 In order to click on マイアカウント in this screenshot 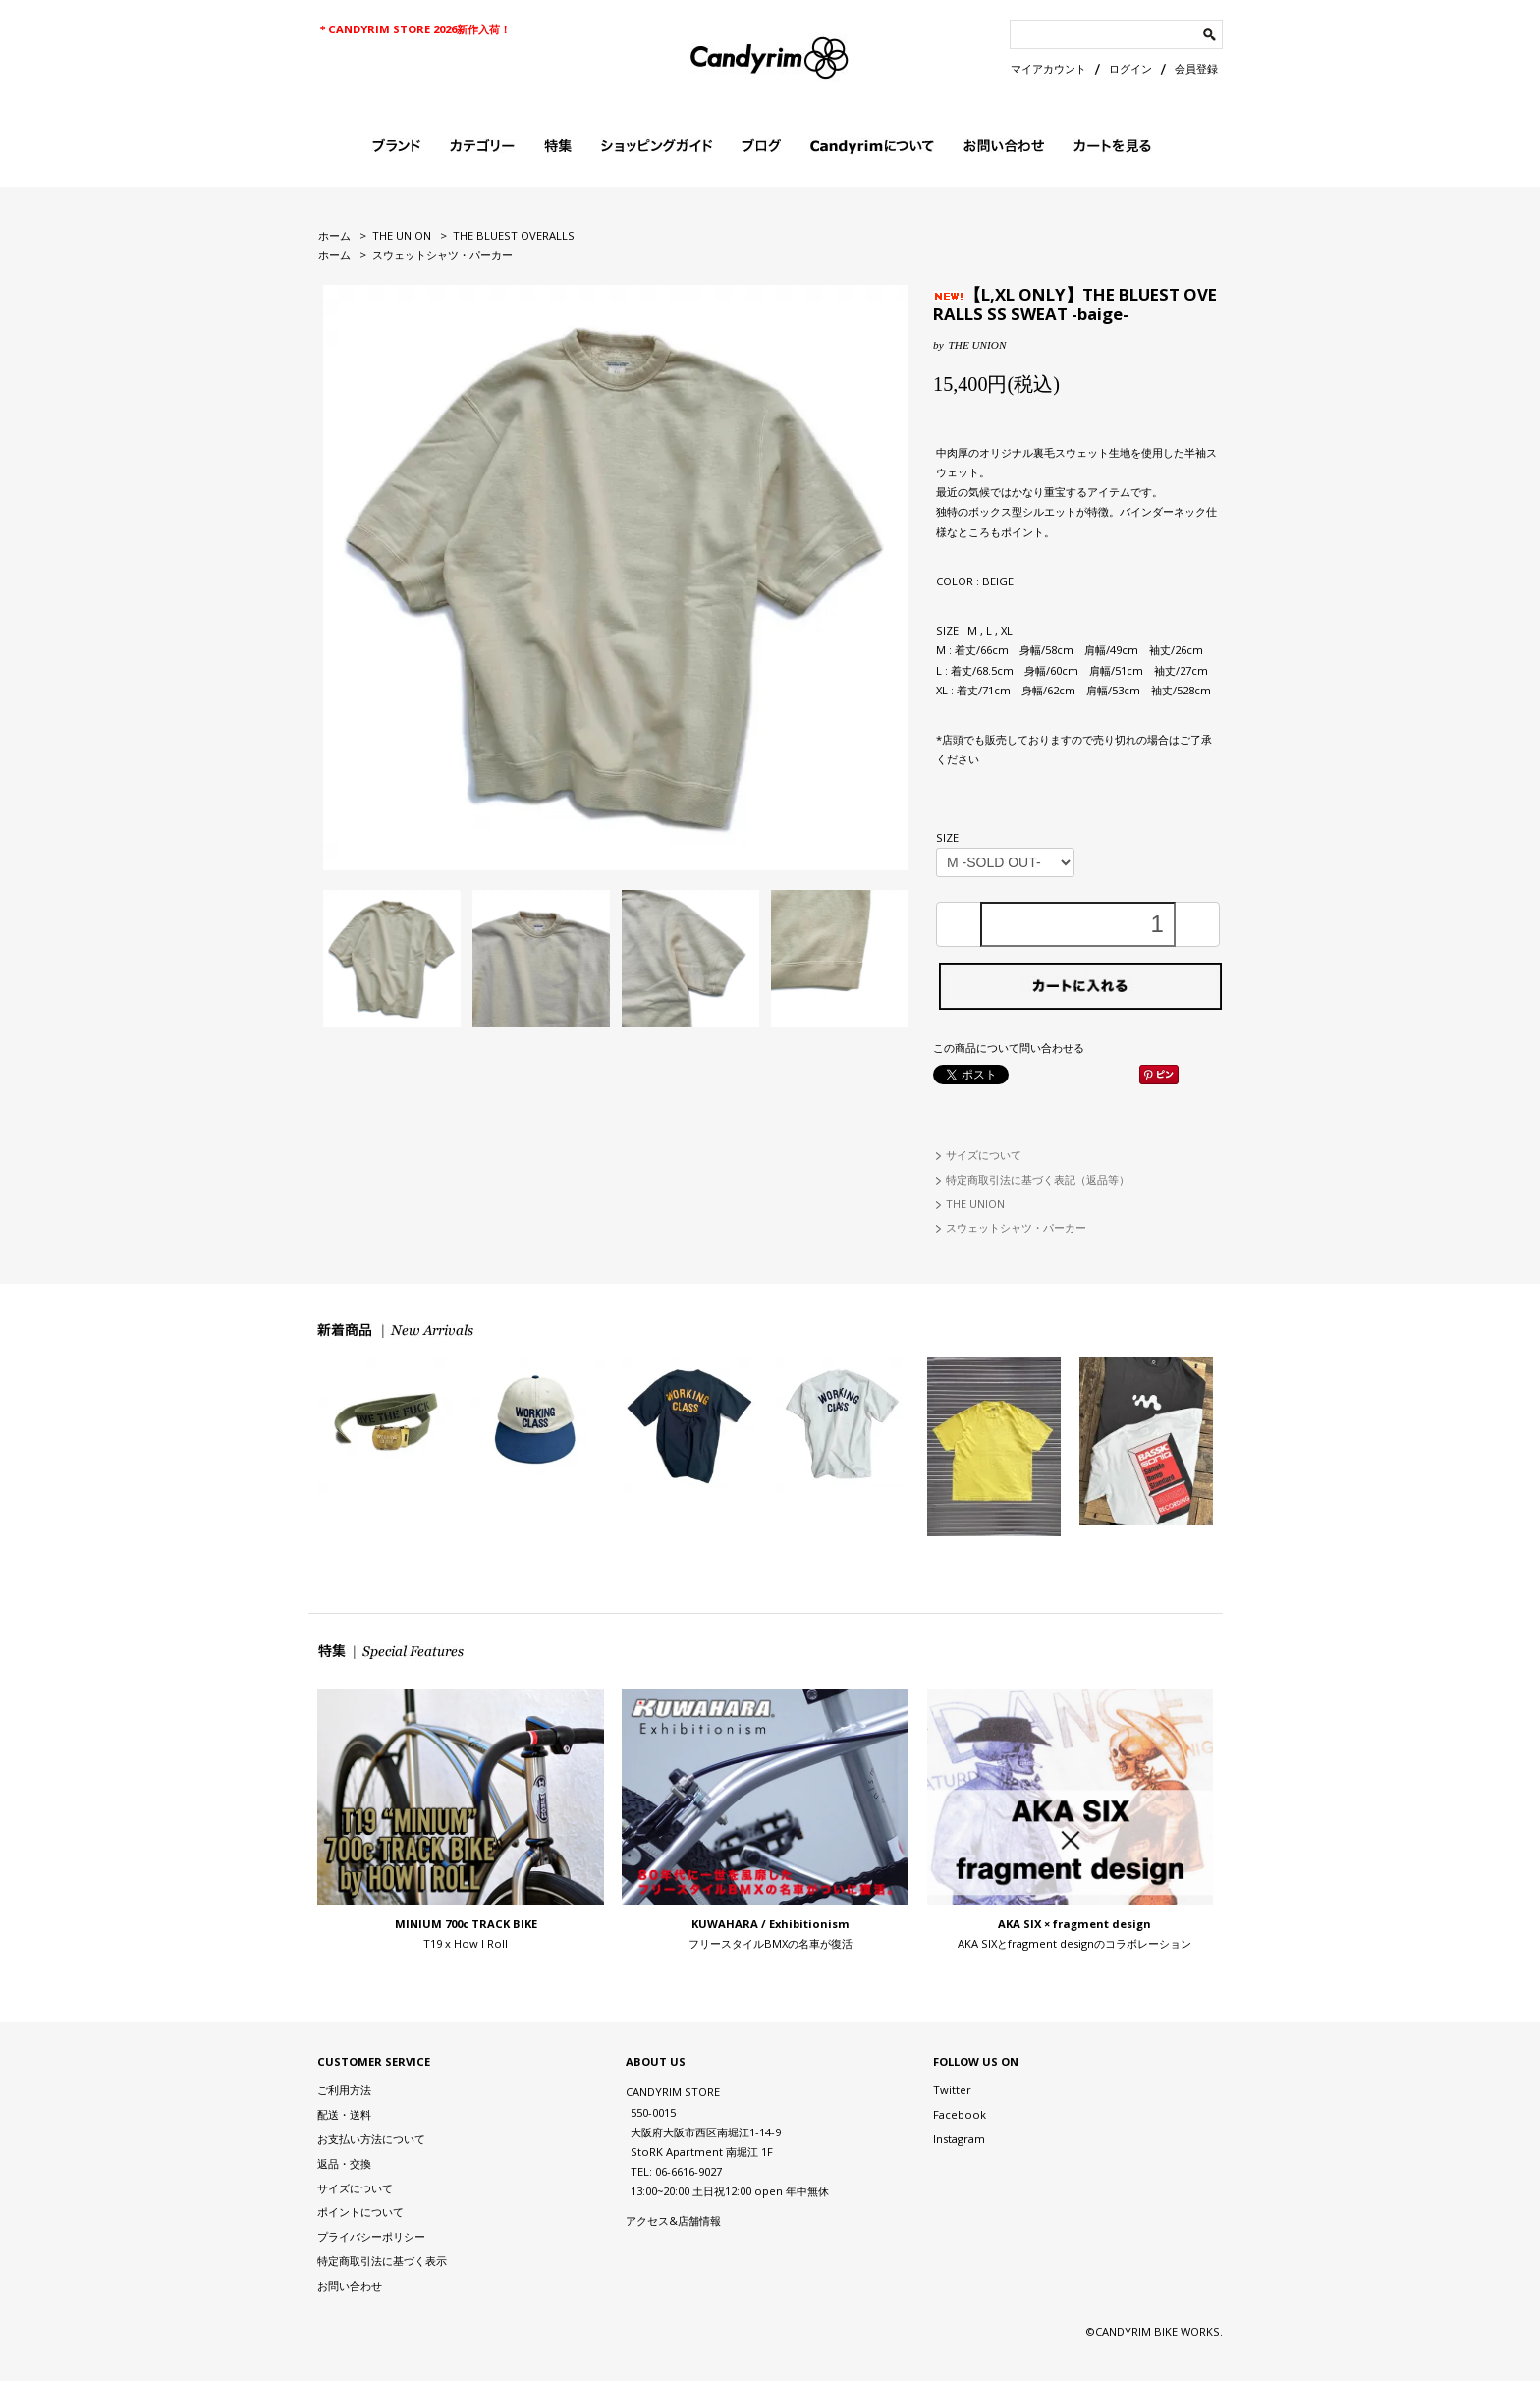, I will do `click(1048, 68)`.